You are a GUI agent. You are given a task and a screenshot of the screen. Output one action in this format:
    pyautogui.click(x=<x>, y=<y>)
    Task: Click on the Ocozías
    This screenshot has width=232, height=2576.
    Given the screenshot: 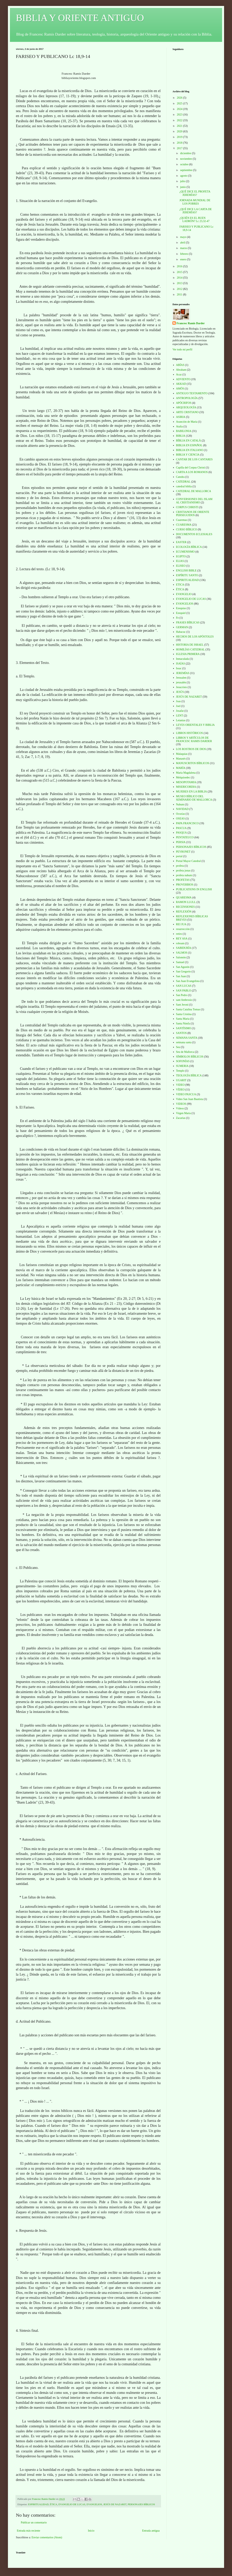 What is the action you would take?
    pyautogui.click(x=180, y=813)
    